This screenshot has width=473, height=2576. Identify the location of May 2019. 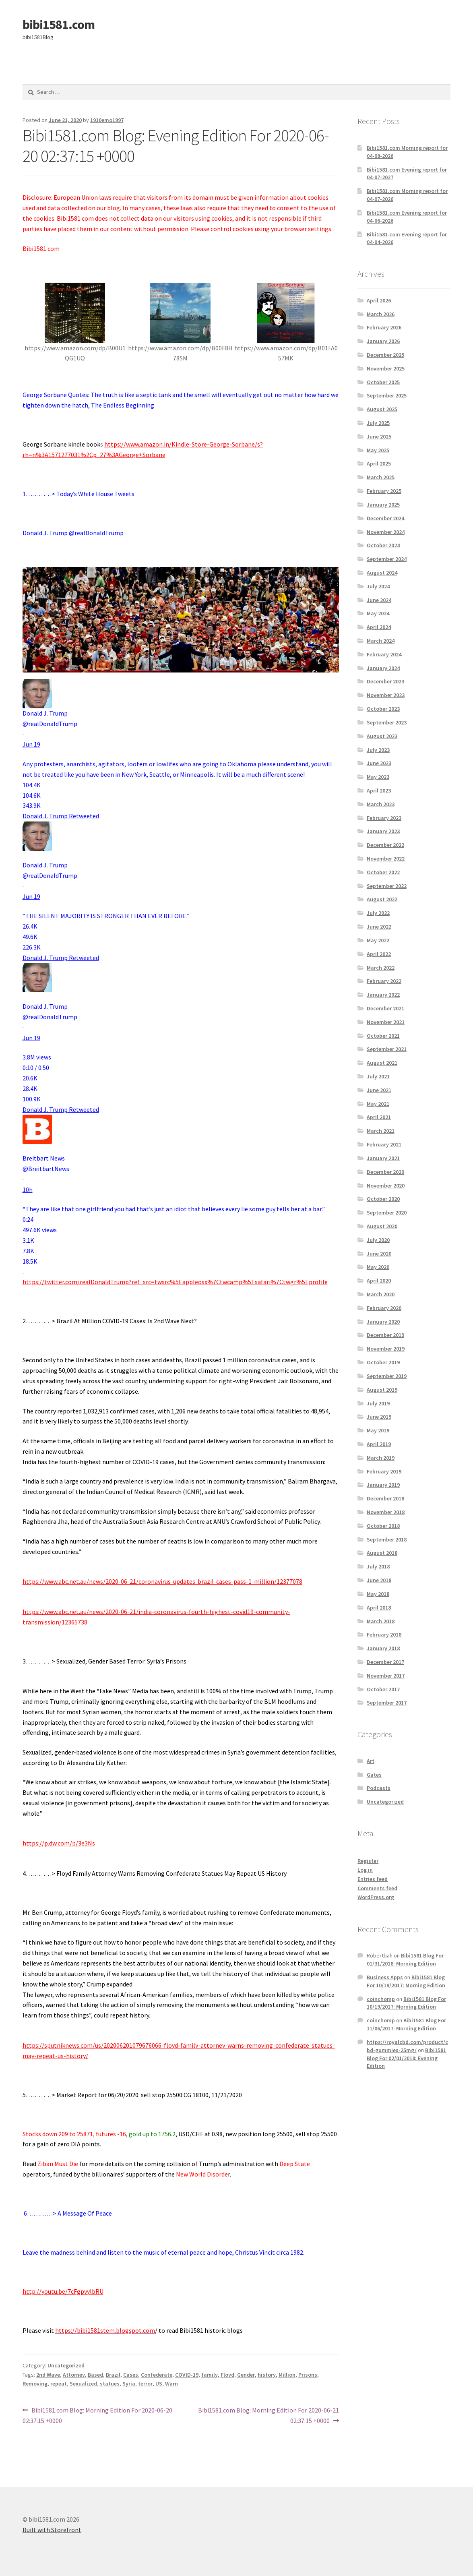
(378, 1430).